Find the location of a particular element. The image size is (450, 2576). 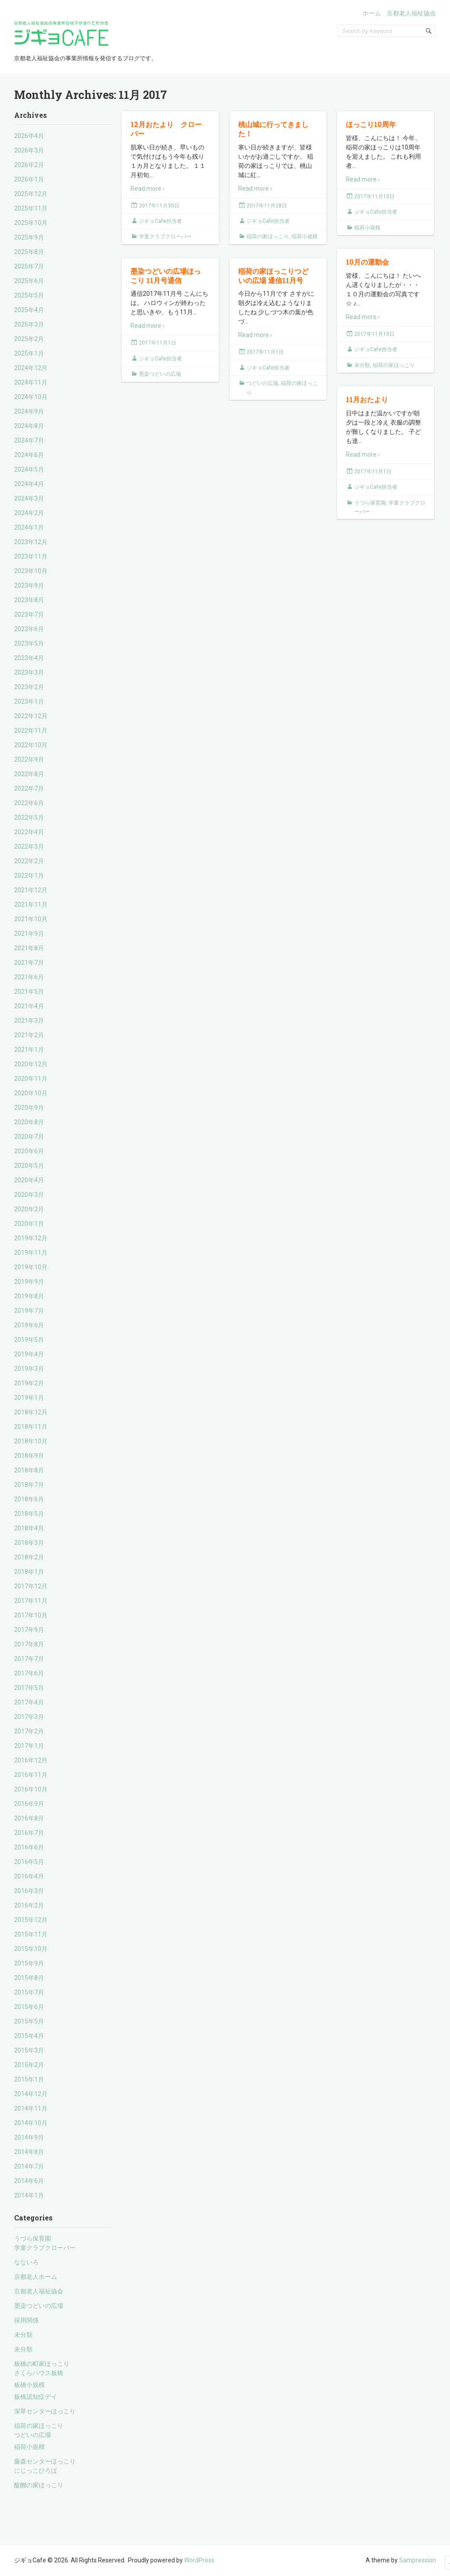

2018年7月 is located at coordinates (29, 1484).